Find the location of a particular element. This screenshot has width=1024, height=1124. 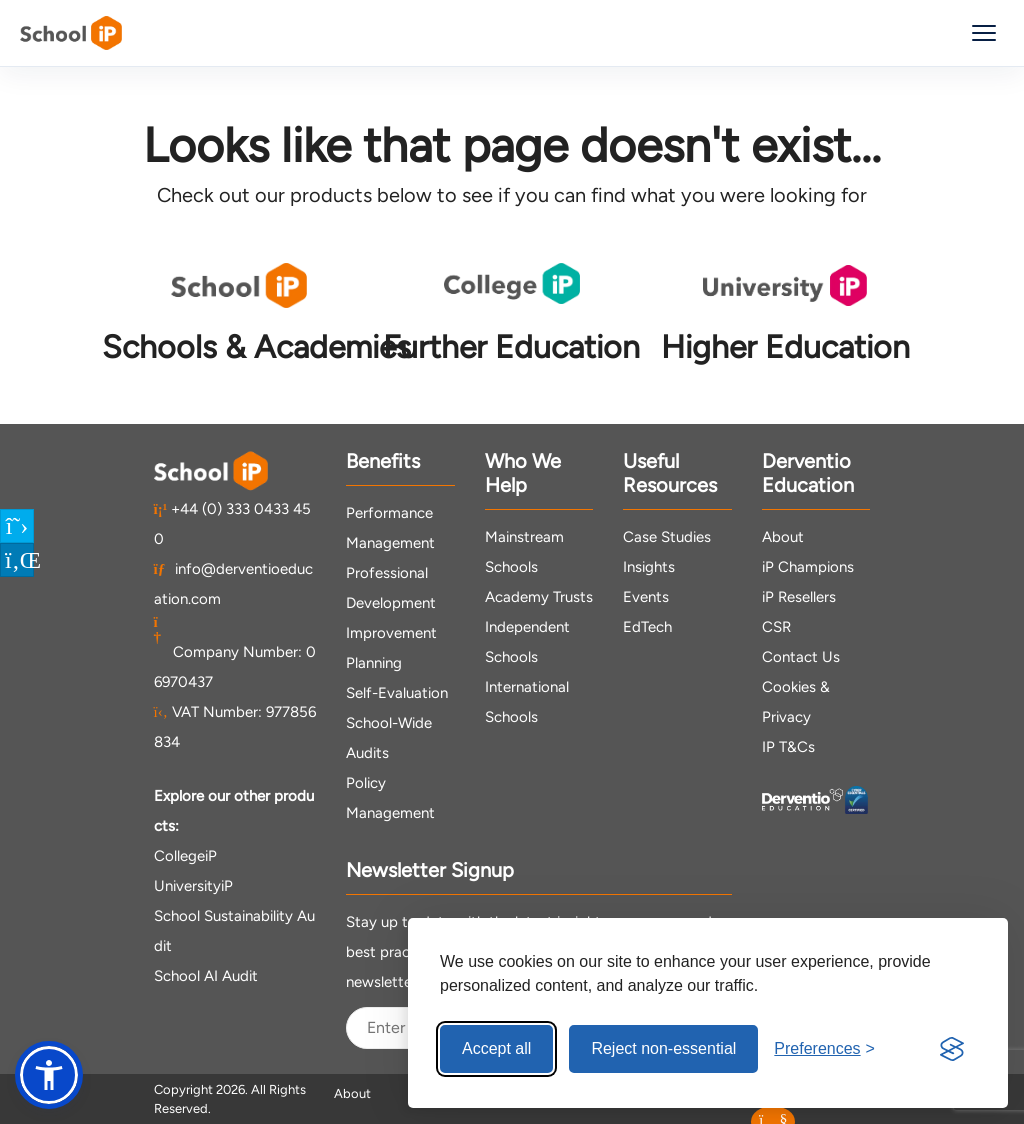

iP Champions is located at coordinates (808, 567).